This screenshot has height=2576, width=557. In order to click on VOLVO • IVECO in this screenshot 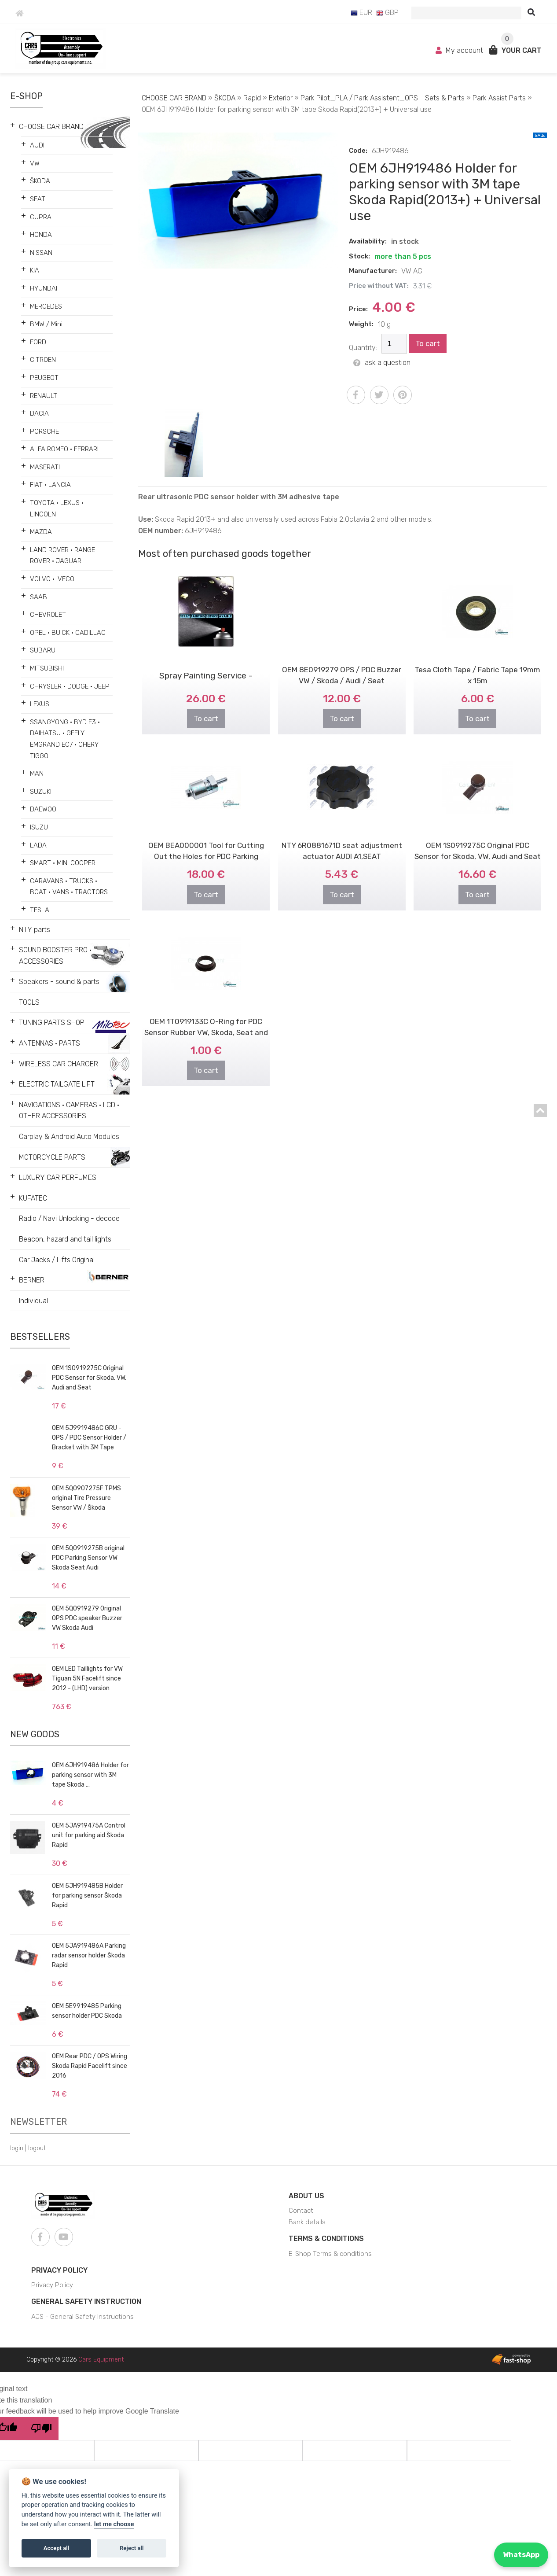, I will do `click(52, 579)`.